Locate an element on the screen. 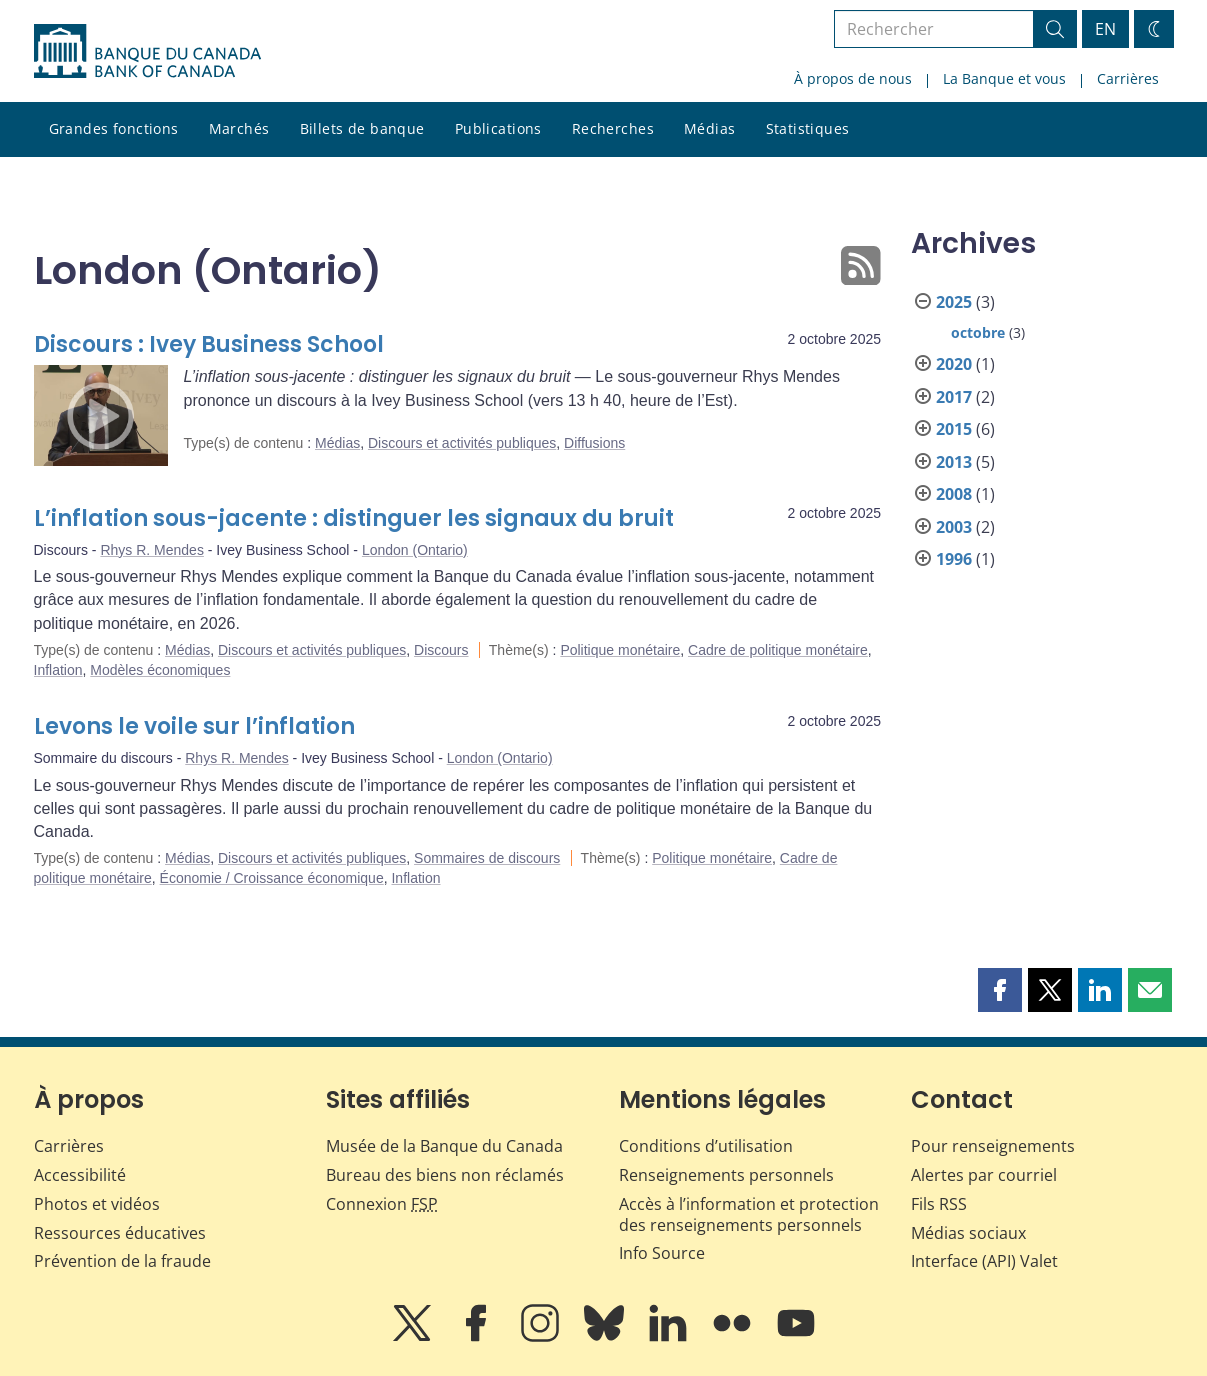 Image resolution: width=1207 pixels, height=1376 pixels. Info Source is located at coordinates (662, 1253).